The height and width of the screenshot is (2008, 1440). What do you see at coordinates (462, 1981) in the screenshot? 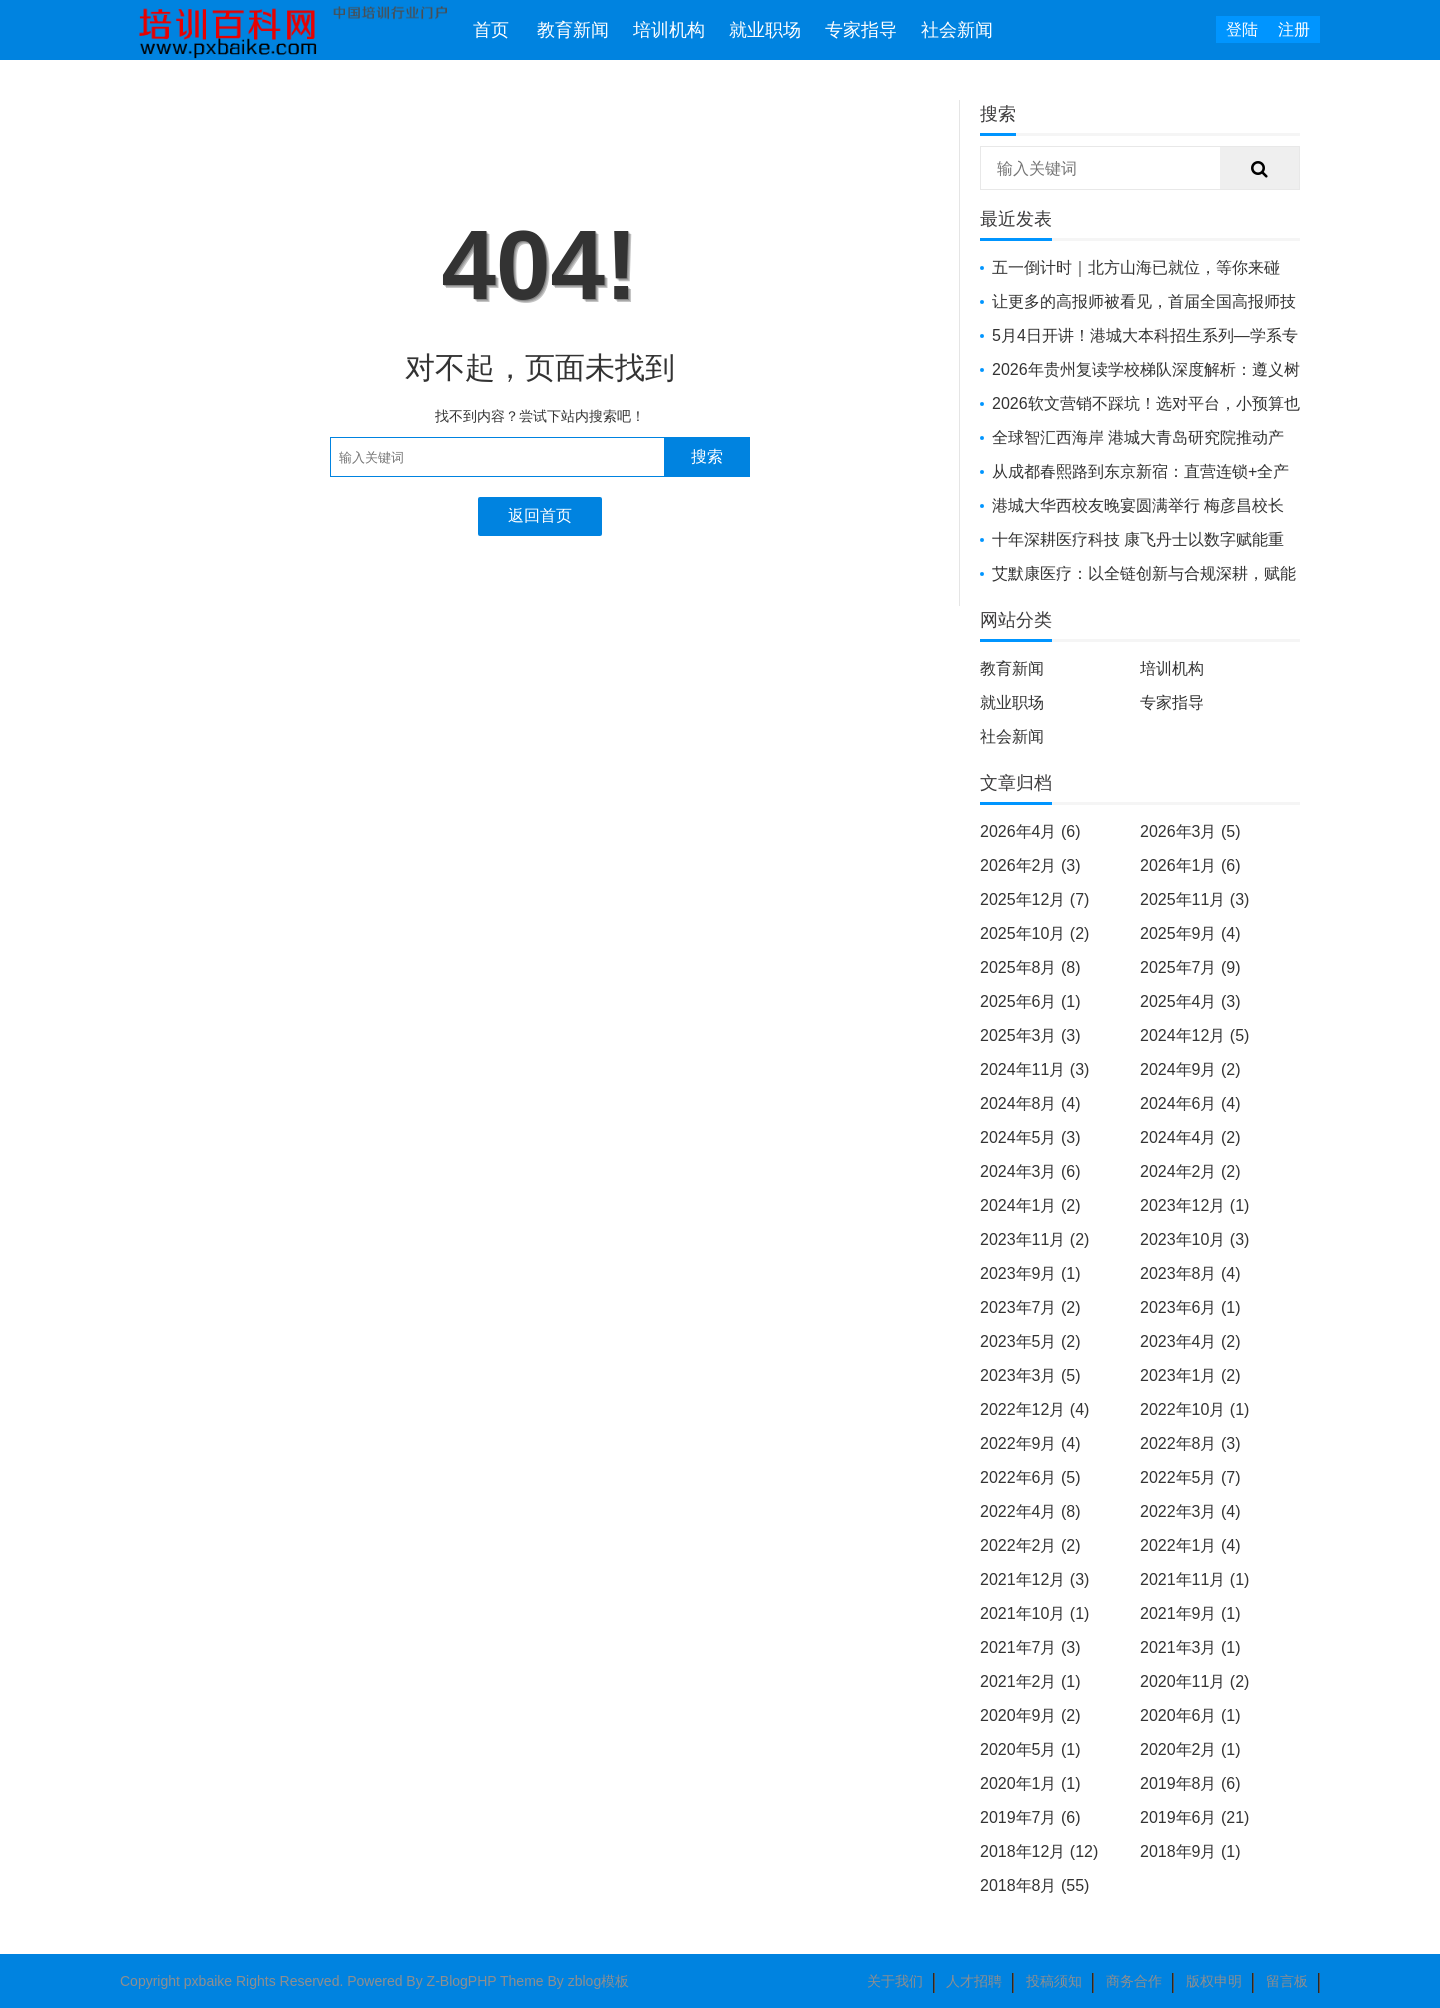
I see `Z-BlogPHP` at bounding box center [462, 1981].